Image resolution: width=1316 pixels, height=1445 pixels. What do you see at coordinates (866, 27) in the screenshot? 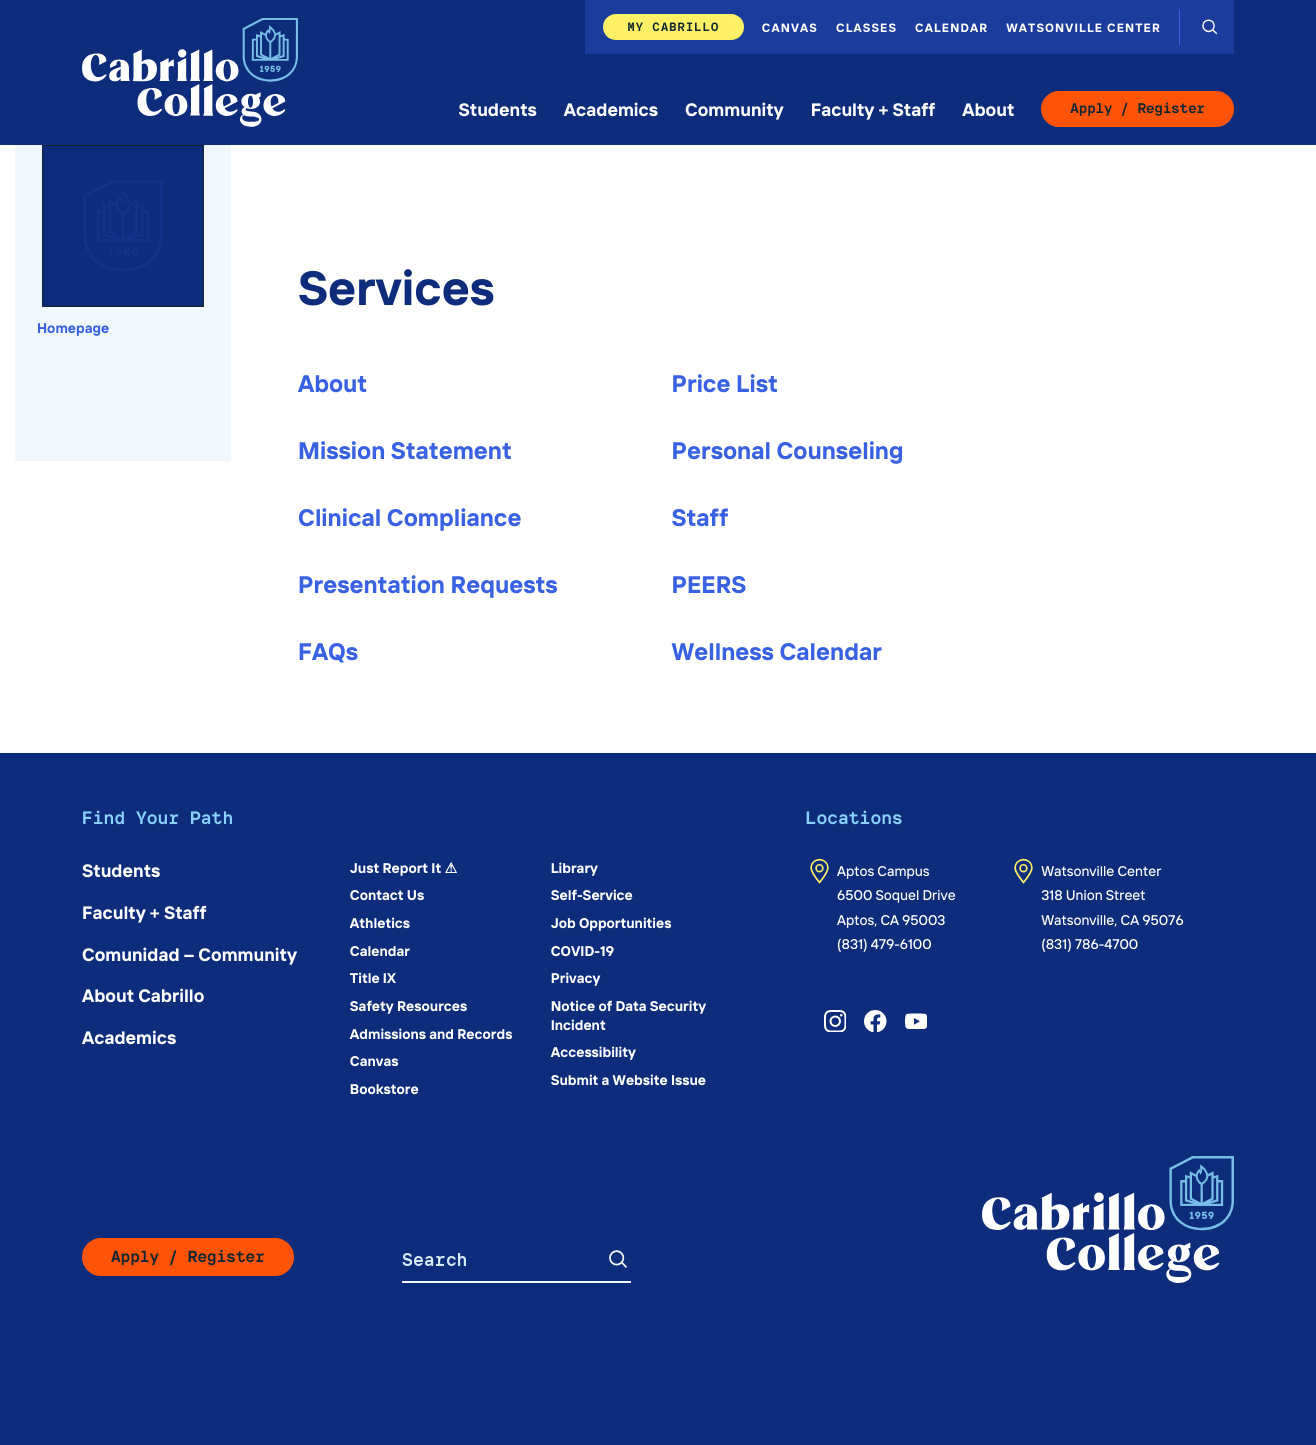
I see `Classes` at bounding box center [866, 27].